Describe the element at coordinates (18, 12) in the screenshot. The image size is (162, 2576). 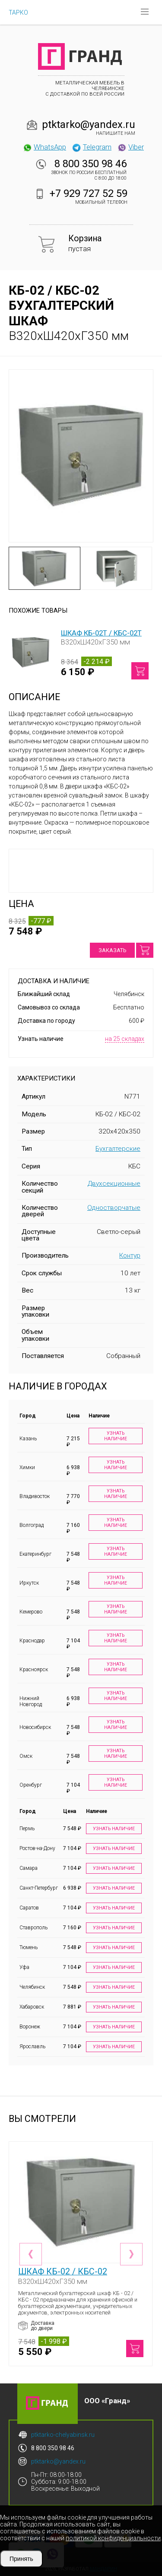
I see `ТАРКО` at that location.